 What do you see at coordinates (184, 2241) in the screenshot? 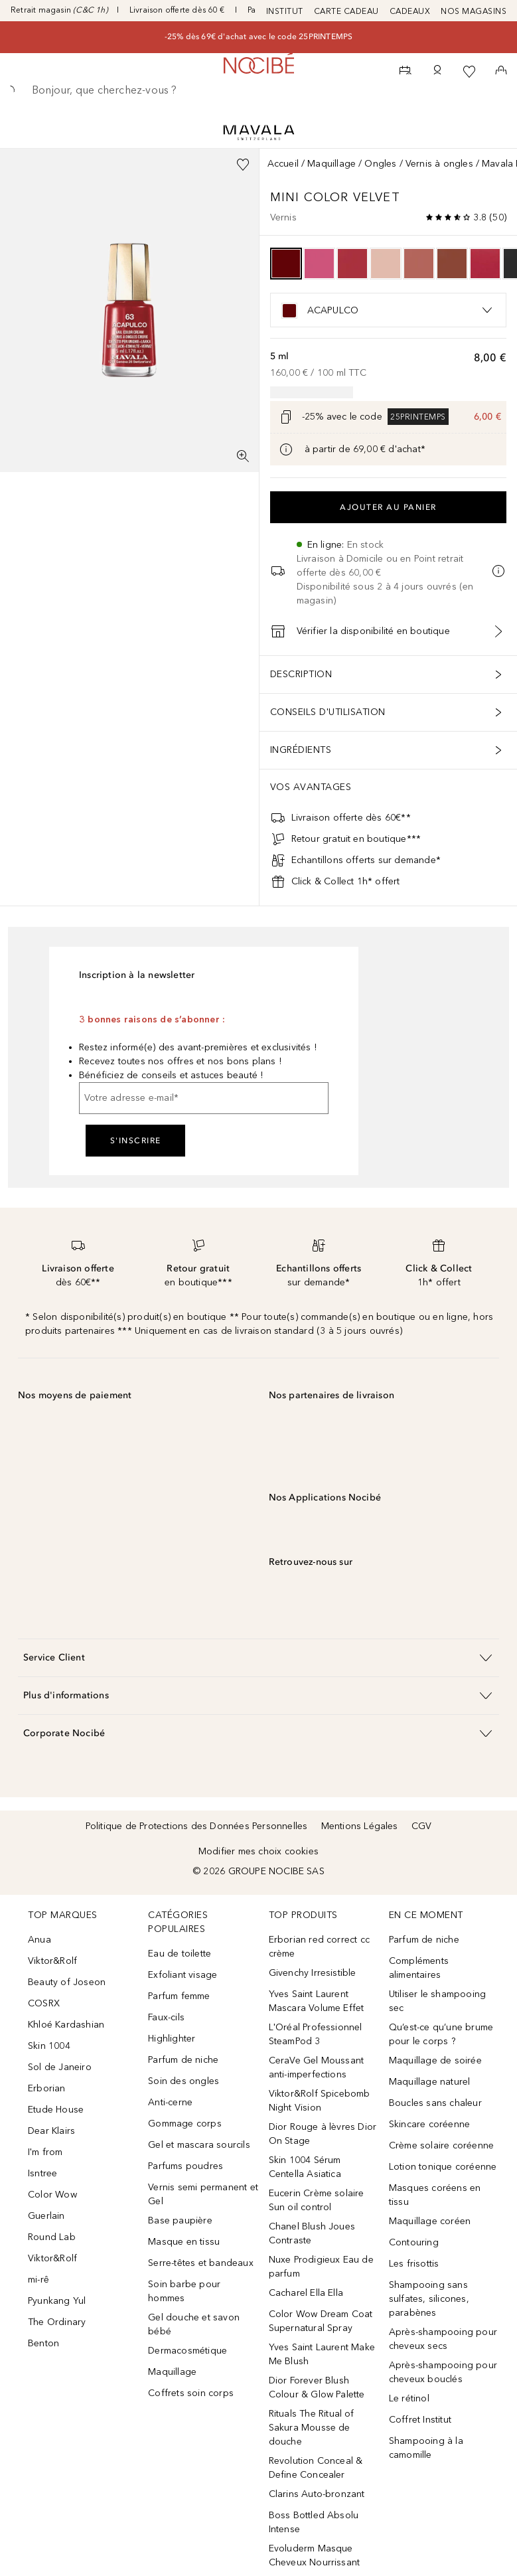
I see `Masque en tissu` at bounding box center [184, 2241].